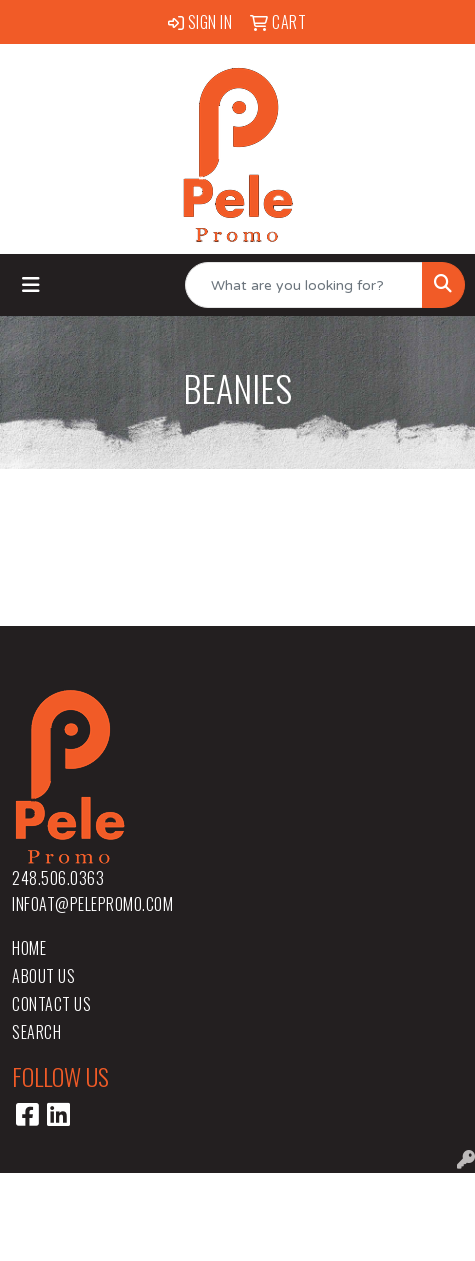  Describe the element at coordinates (36, 1032) in the screenshot. I see `Search` at that location.